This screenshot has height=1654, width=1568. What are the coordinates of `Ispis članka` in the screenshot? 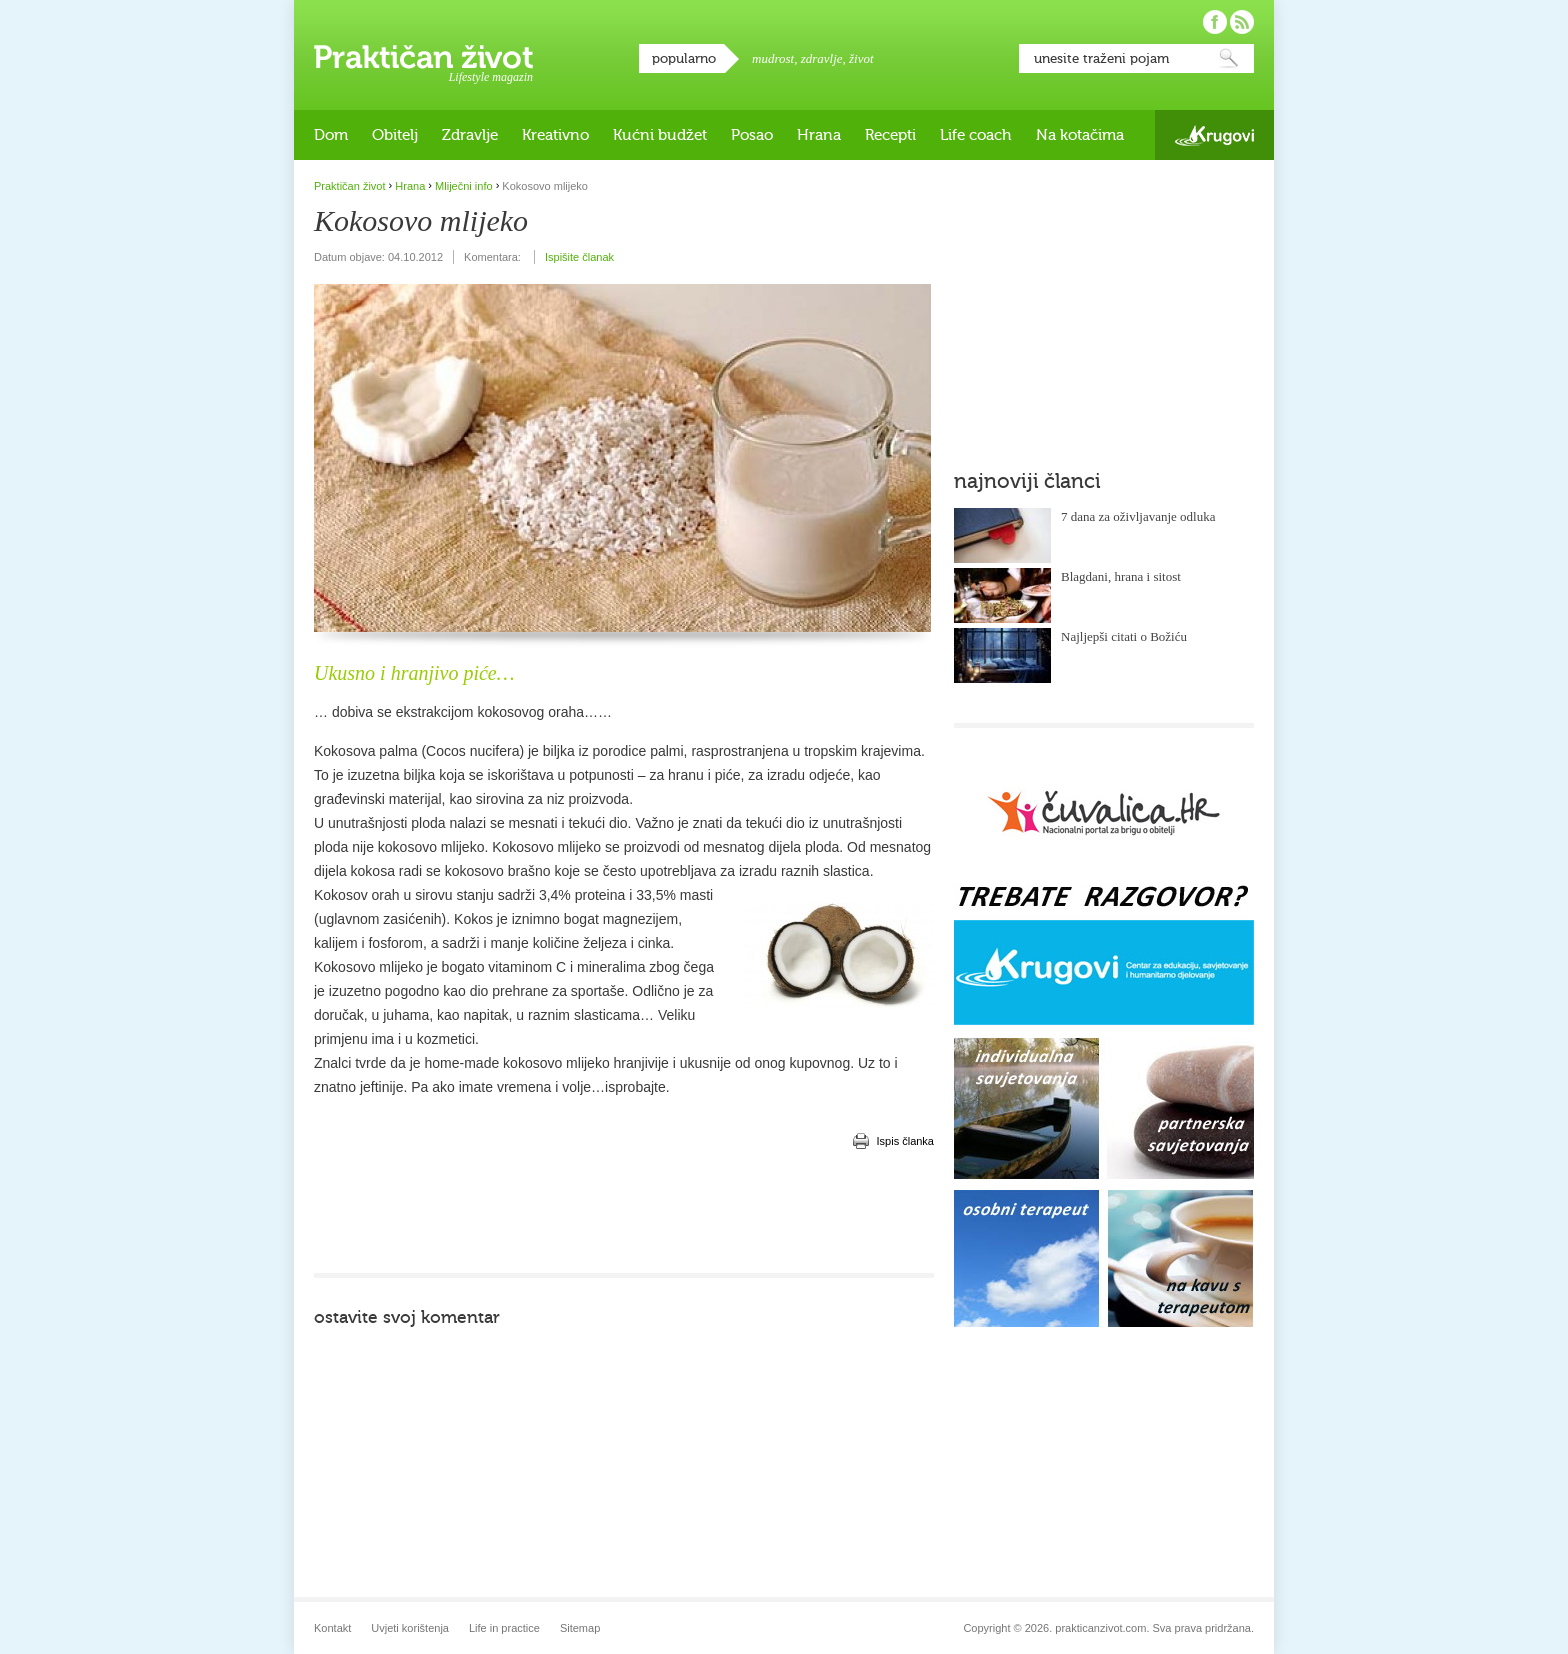 It's located at (905, 1141).